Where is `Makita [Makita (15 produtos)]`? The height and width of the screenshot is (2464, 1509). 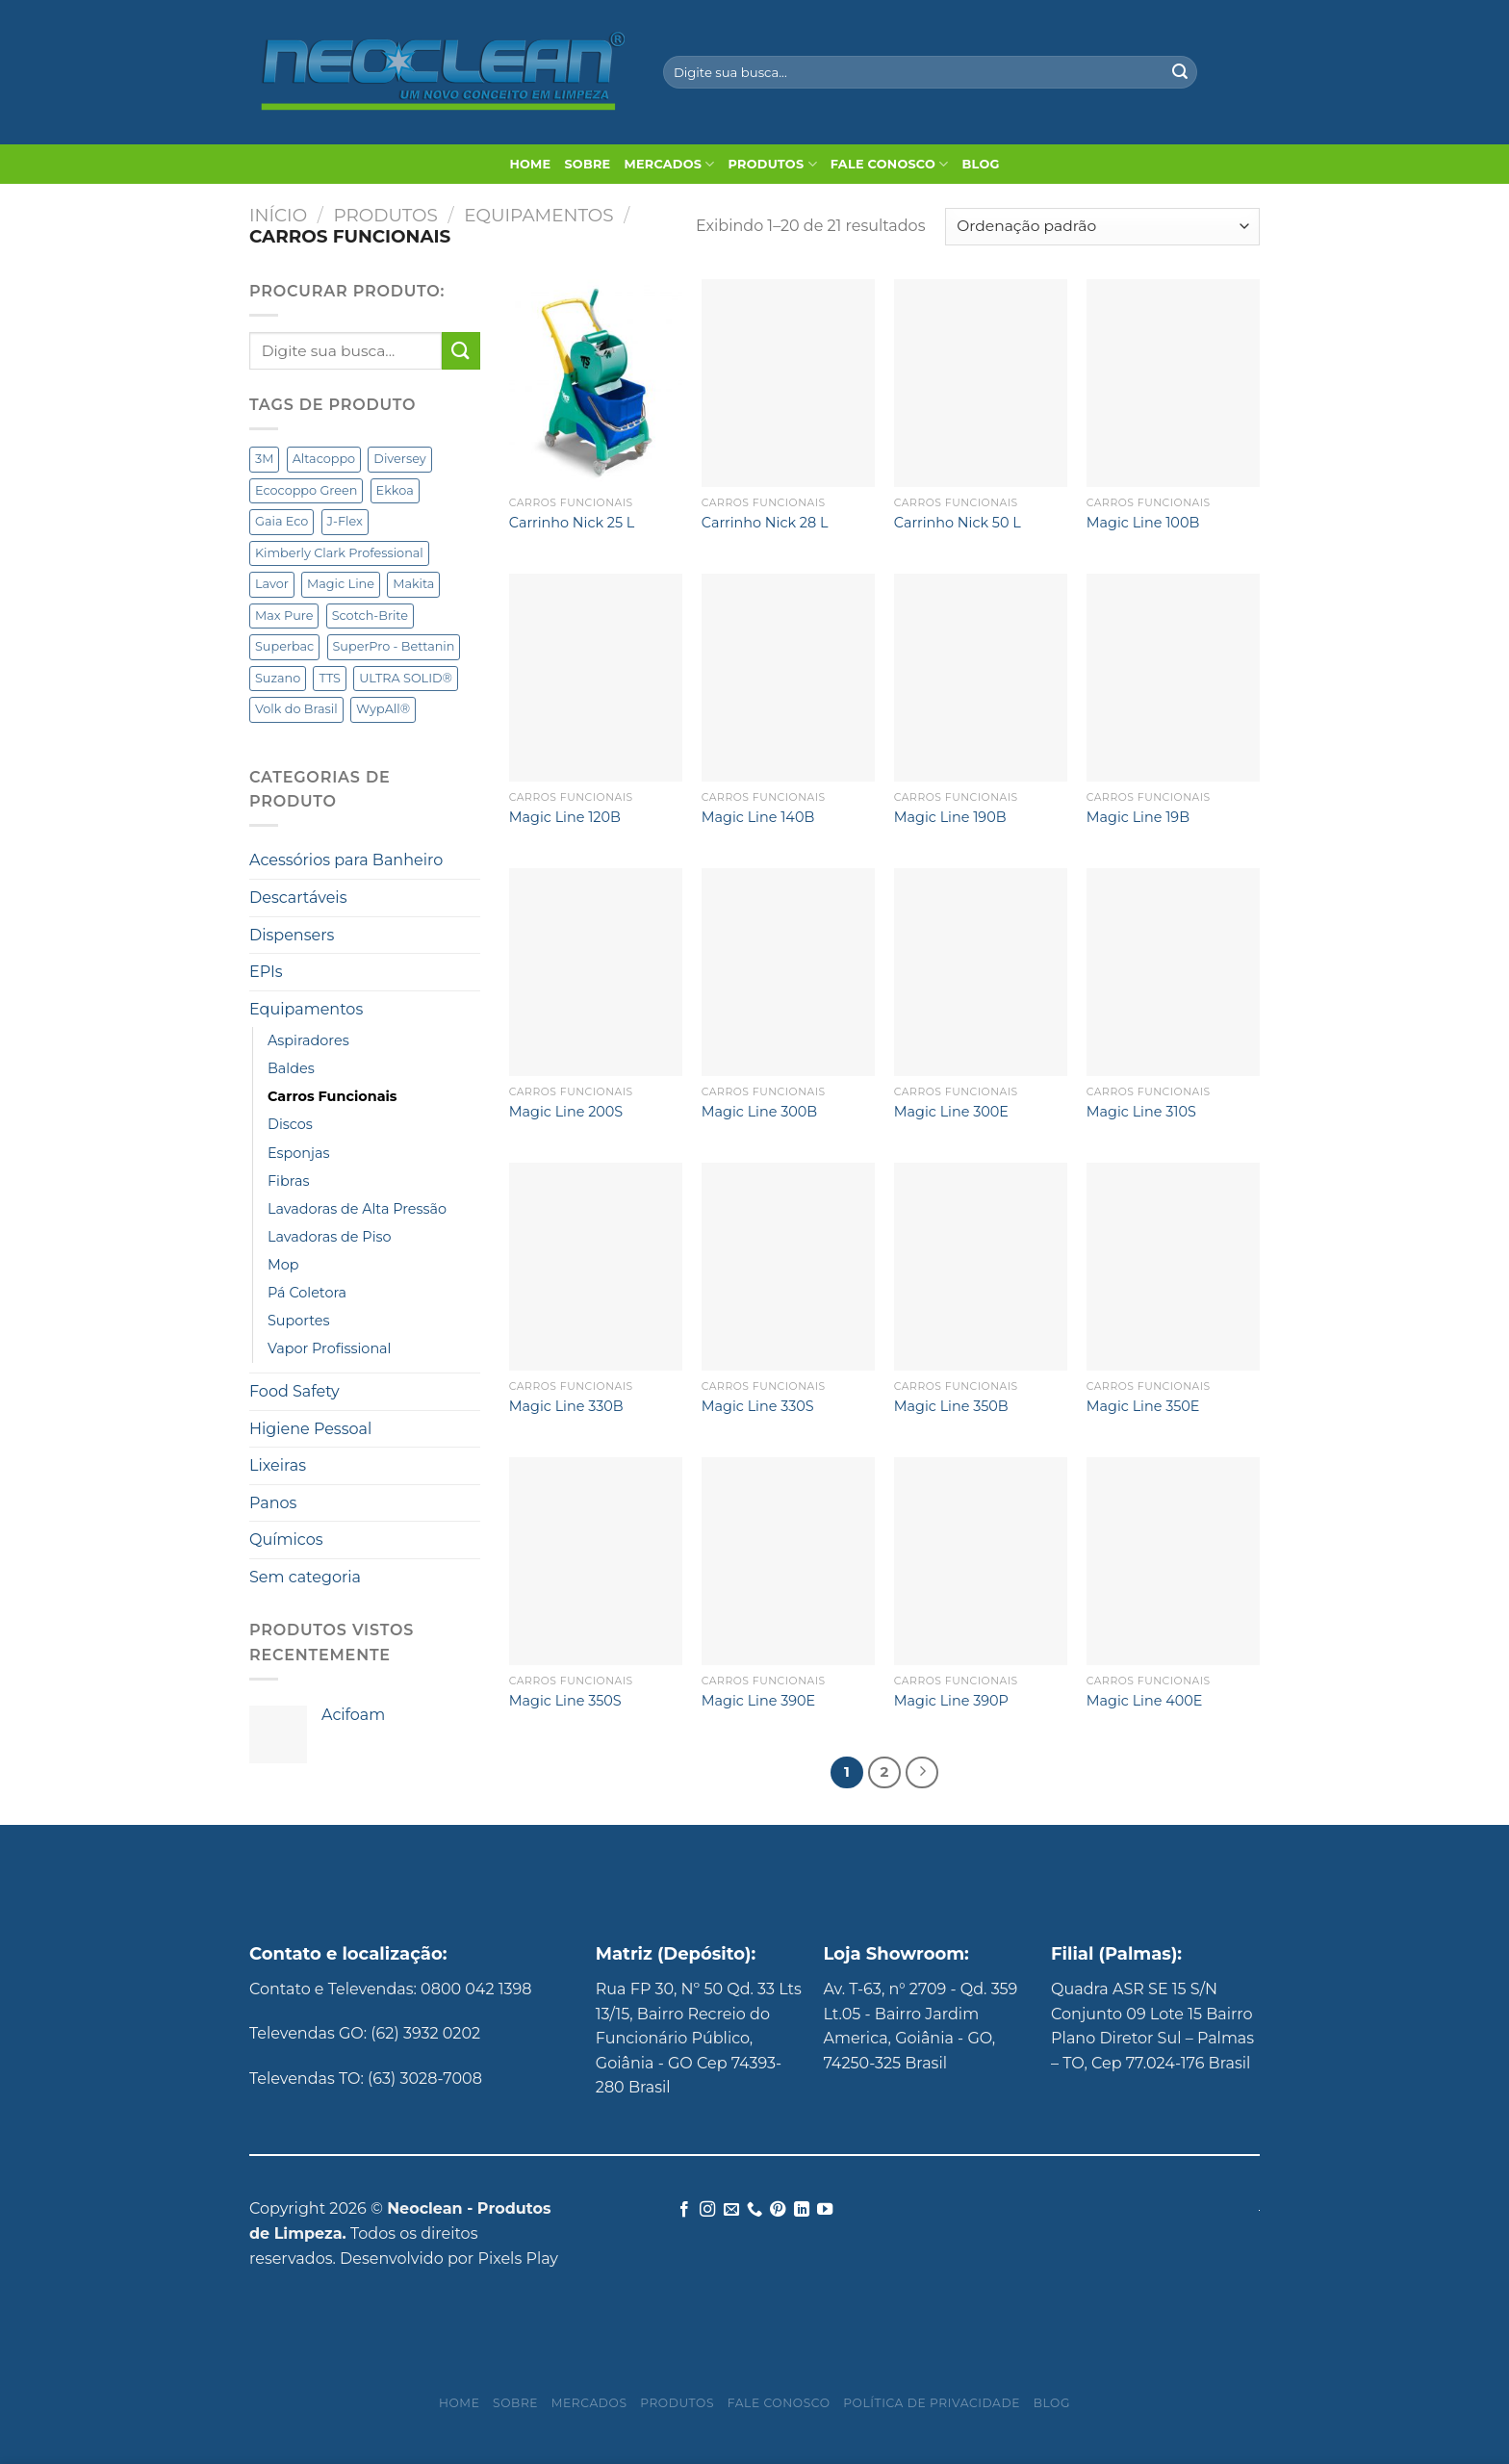
Makita [Makita (15 produtos)] is located at coordinates (413, 584).